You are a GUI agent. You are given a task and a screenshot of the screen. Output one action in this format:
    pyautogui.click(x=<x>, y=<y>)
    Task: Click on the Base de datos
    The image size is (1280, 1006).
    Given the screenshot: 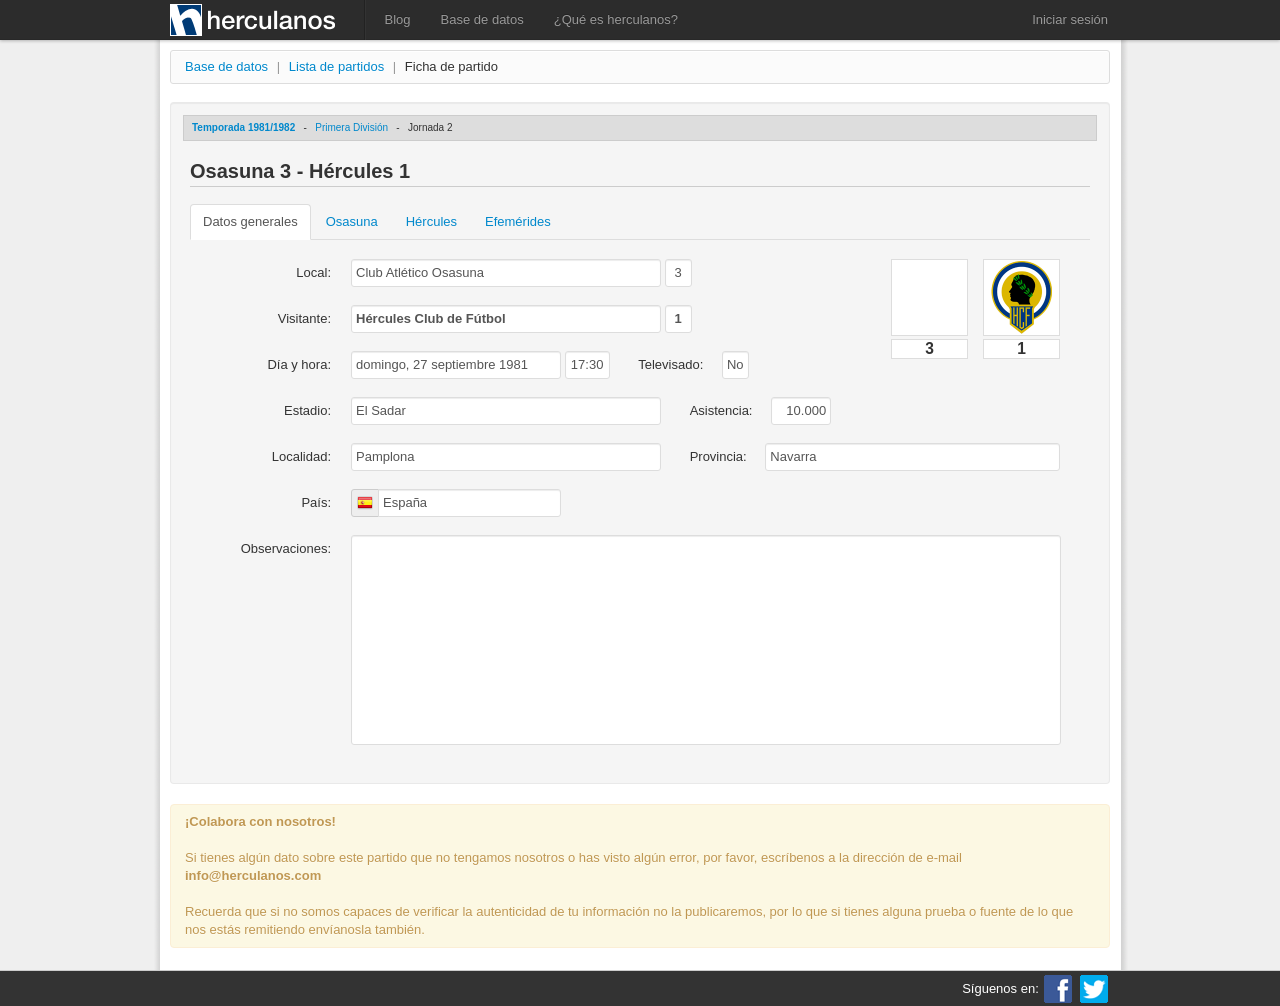 What is the action you would take?
    pyautogui.click(x=482, y=19)
    